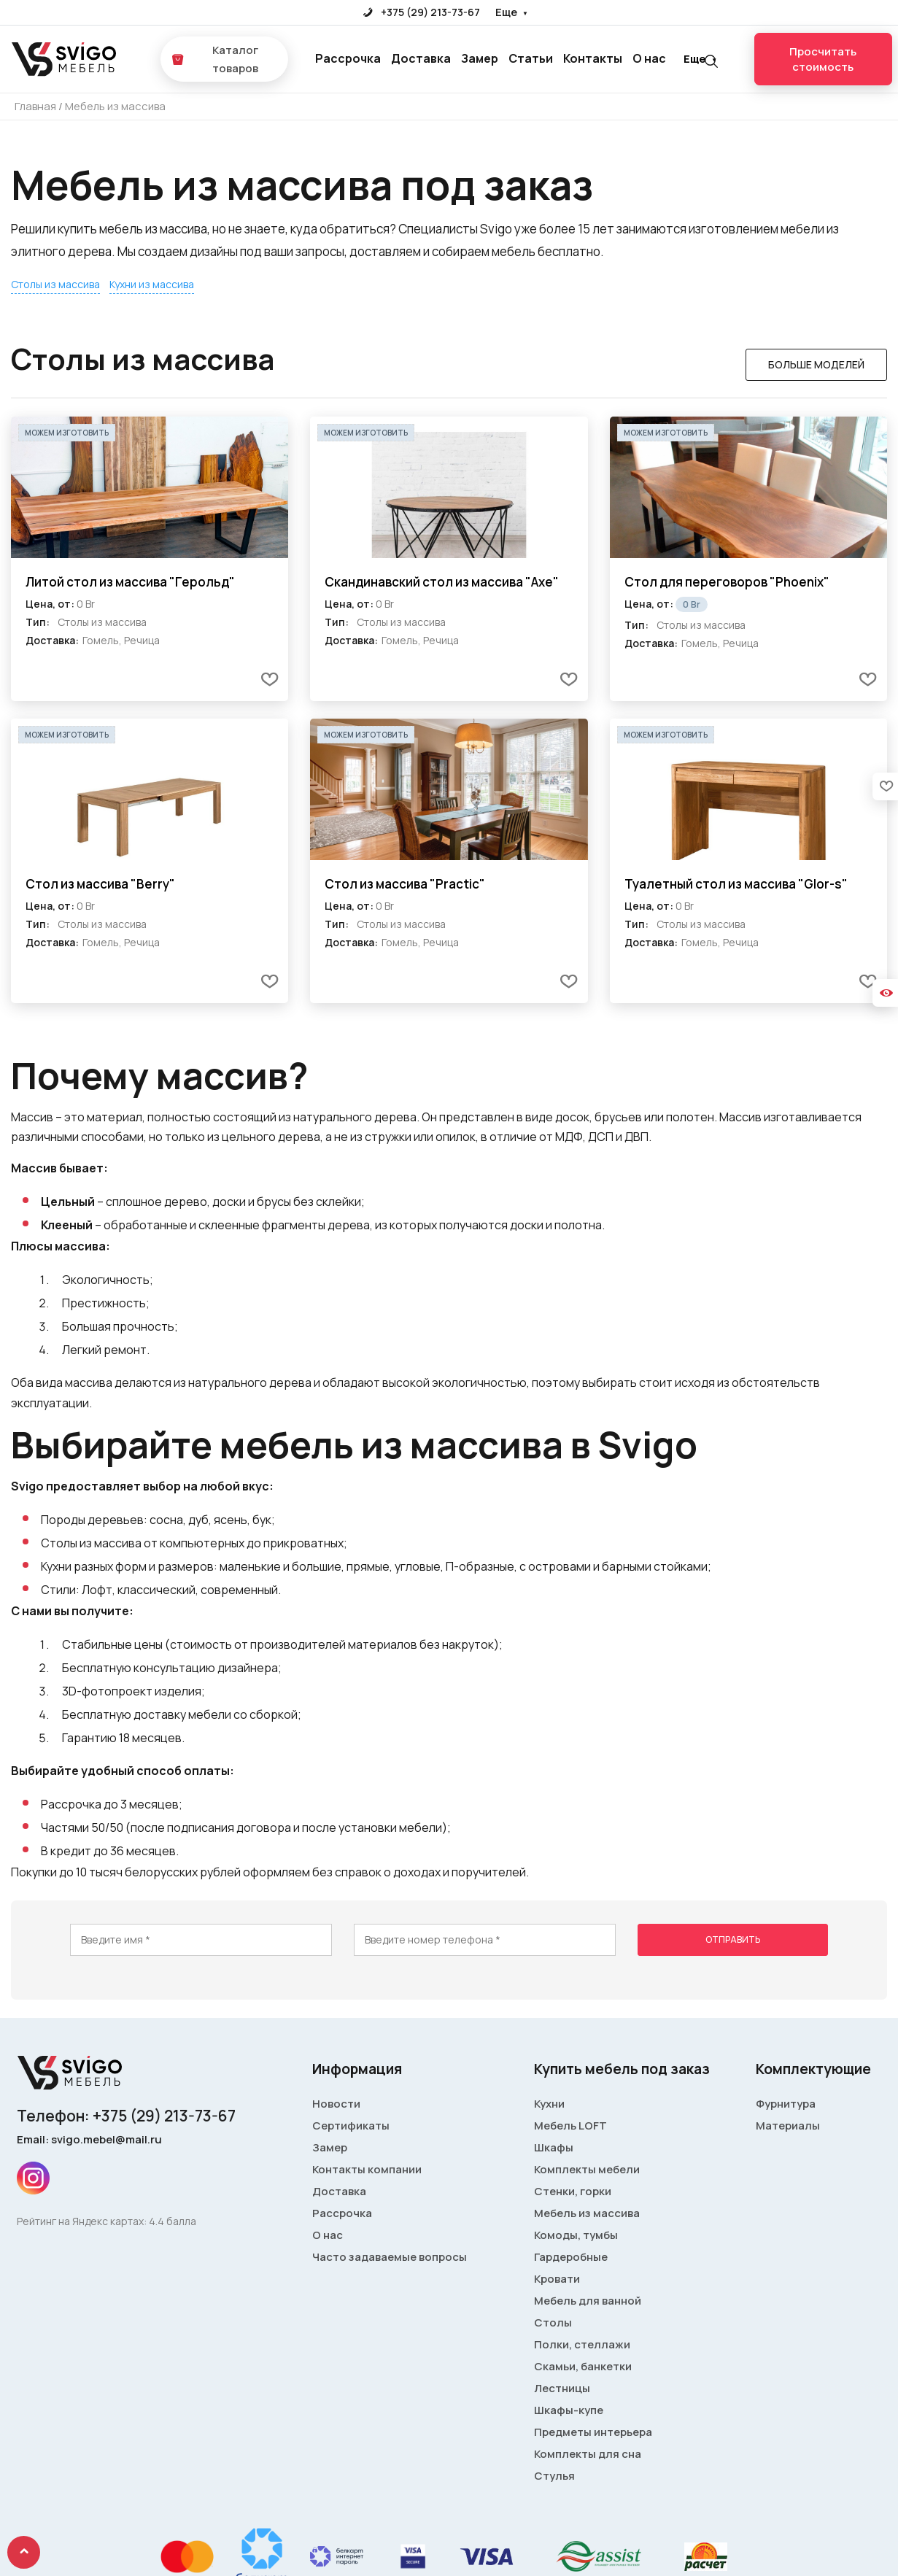 The width and height of the screenshot is (898, 2576). I want to click on Фурнитура, so click(786, 2103).